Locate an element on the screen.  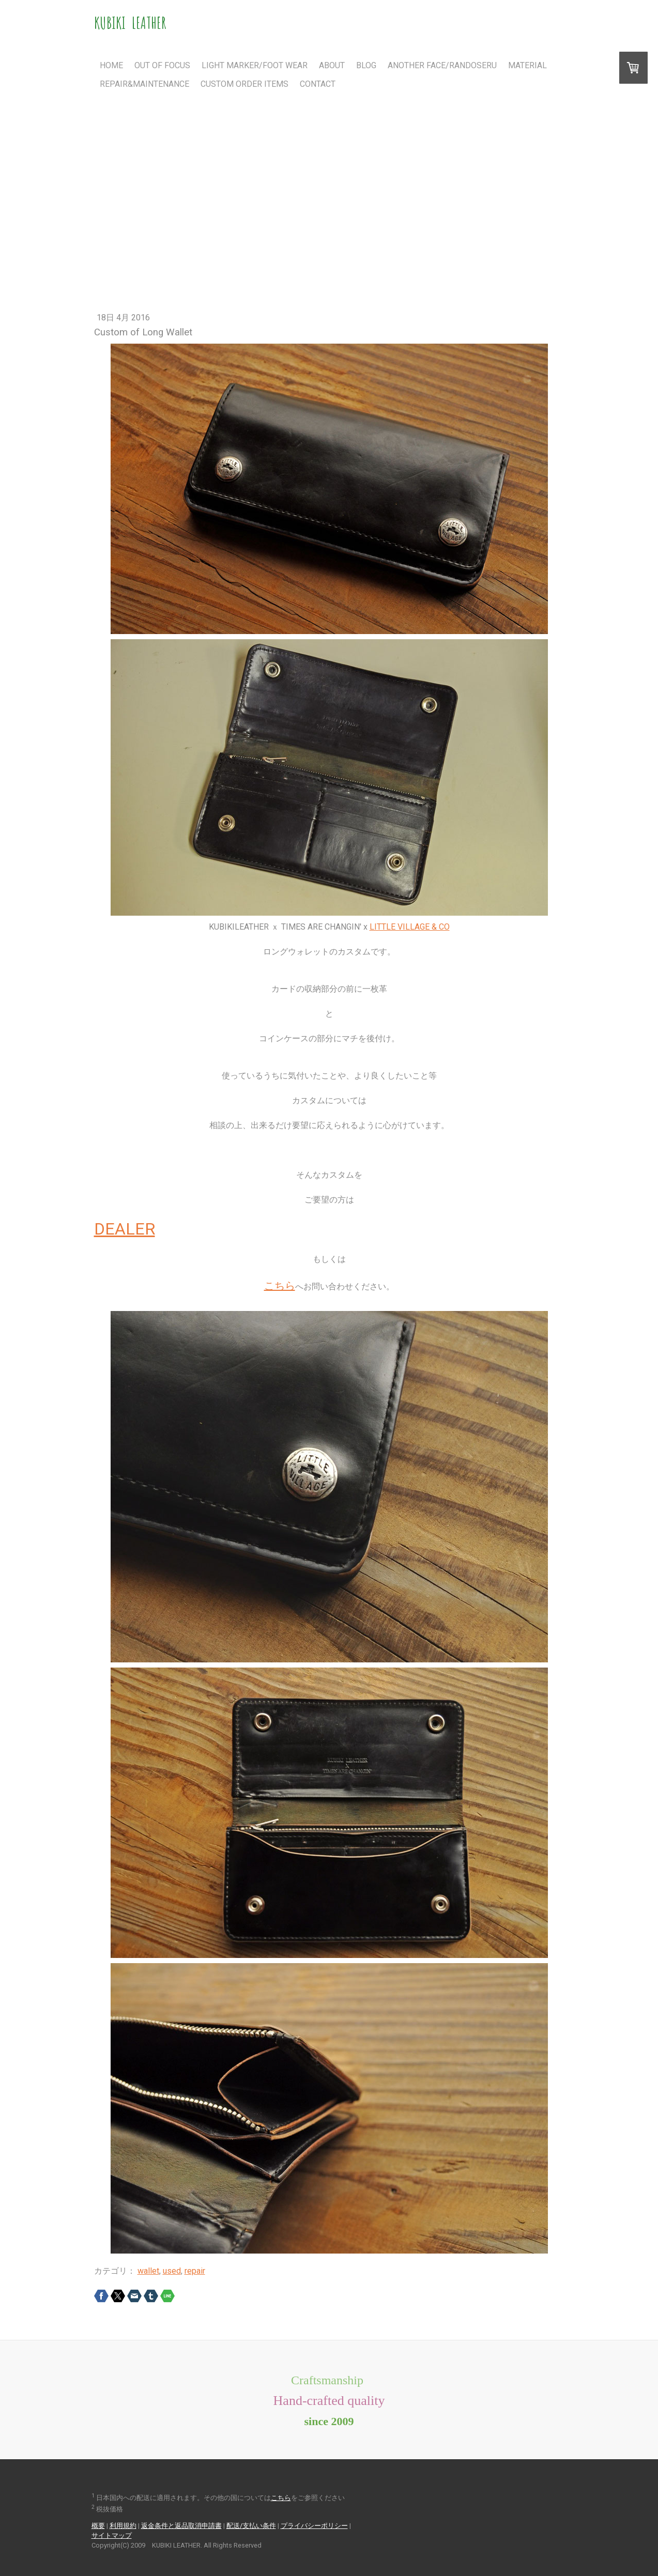
返金条件と返品取消申請書 is located at coordinates (181, 2525).